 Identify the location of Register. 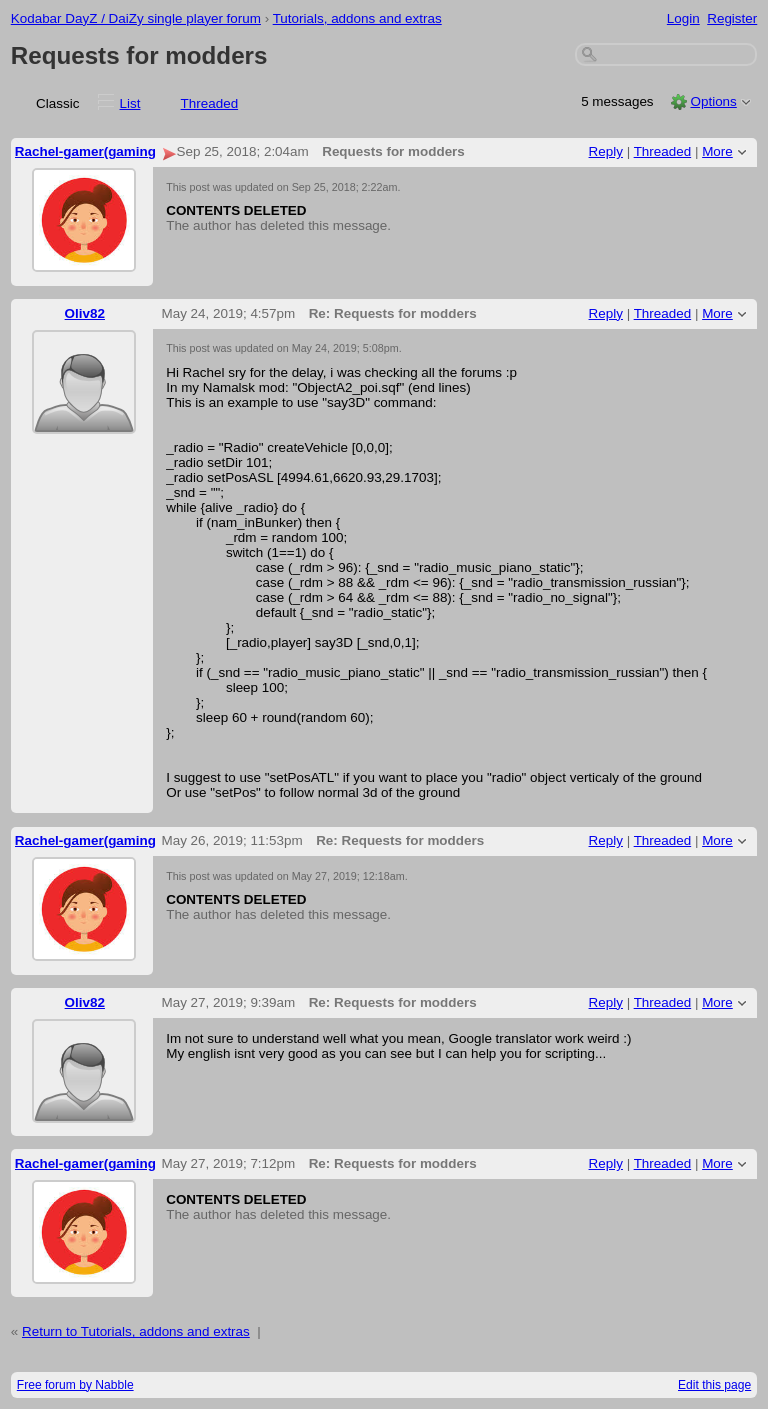
(732, 18).